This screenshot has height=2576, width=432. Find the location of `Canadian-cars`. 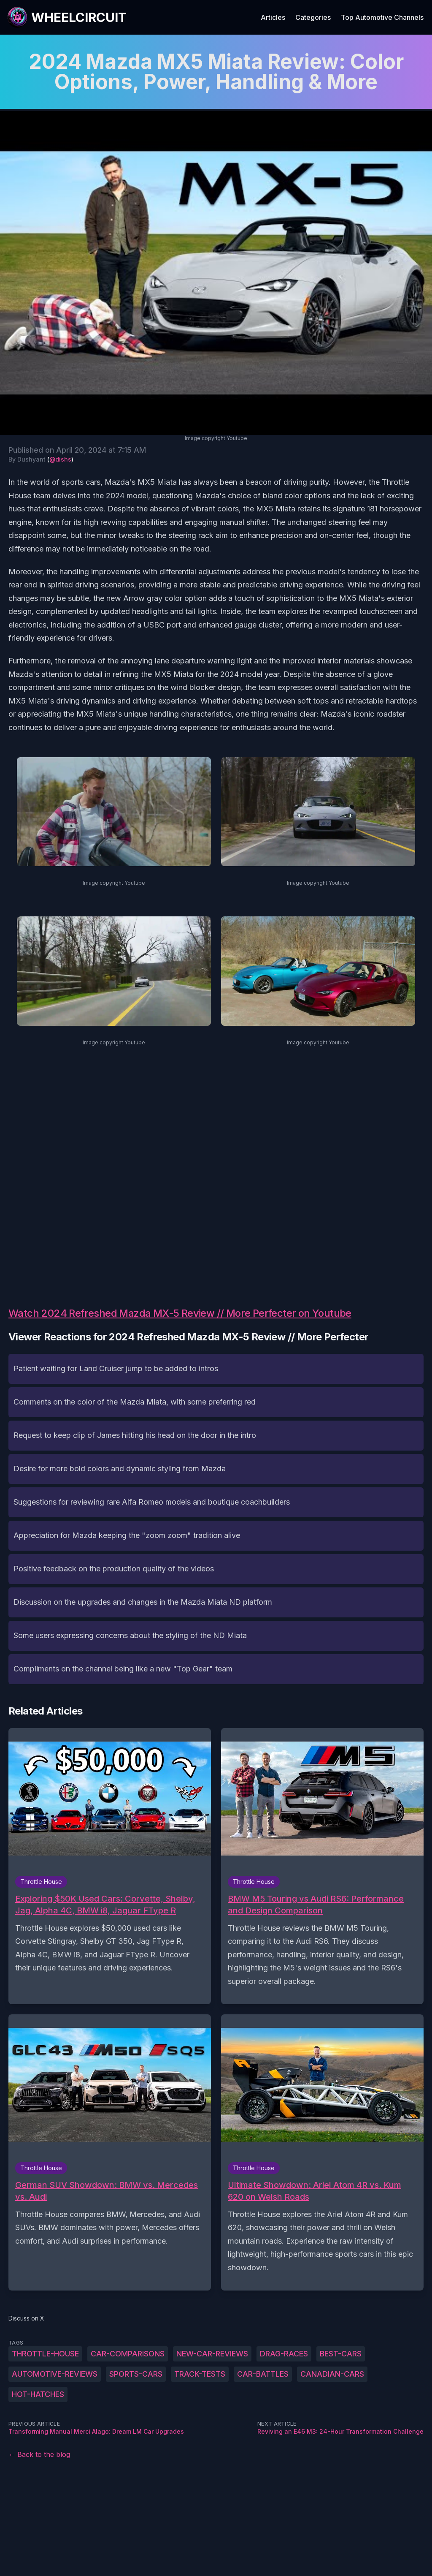

Canadian-cars is located at coordinates (332, 2373).